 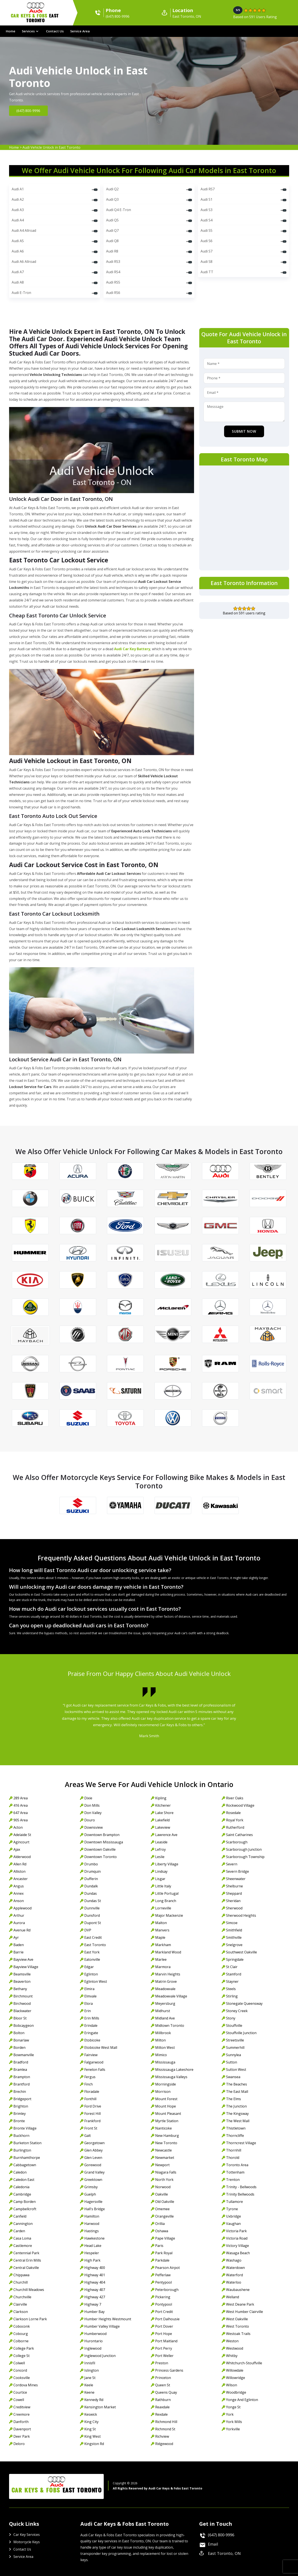 I want to click on Stoney Creek, so click(x=237, y=2010).